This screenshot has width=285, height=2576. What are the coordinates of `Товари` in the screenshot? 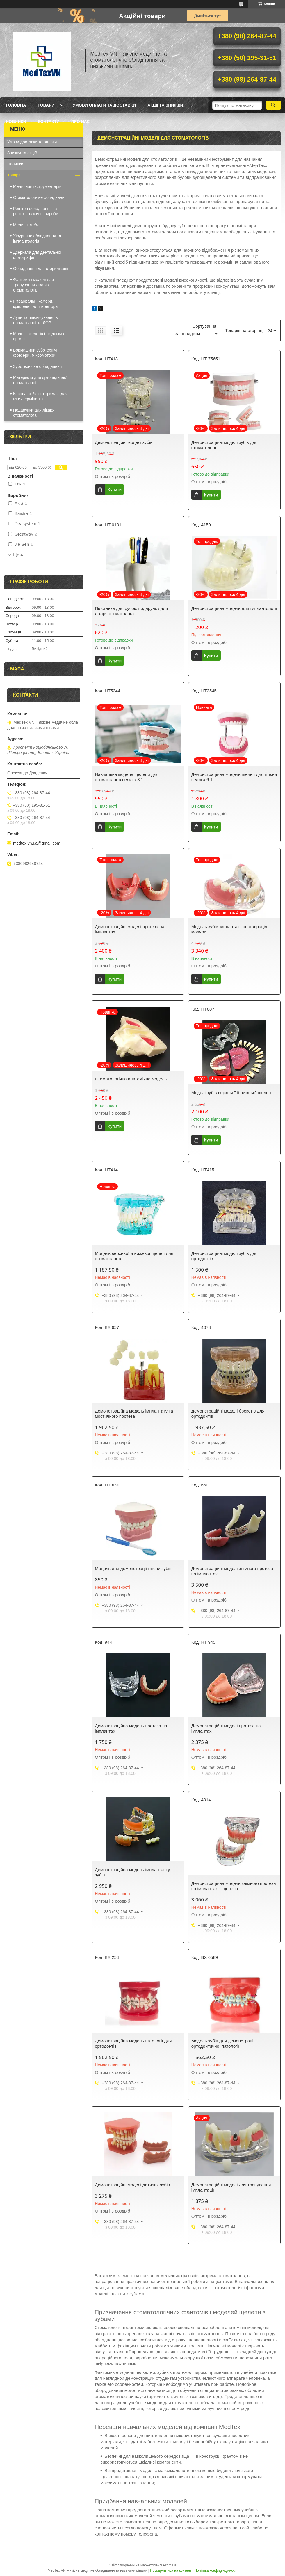 It's located at (46, 105).